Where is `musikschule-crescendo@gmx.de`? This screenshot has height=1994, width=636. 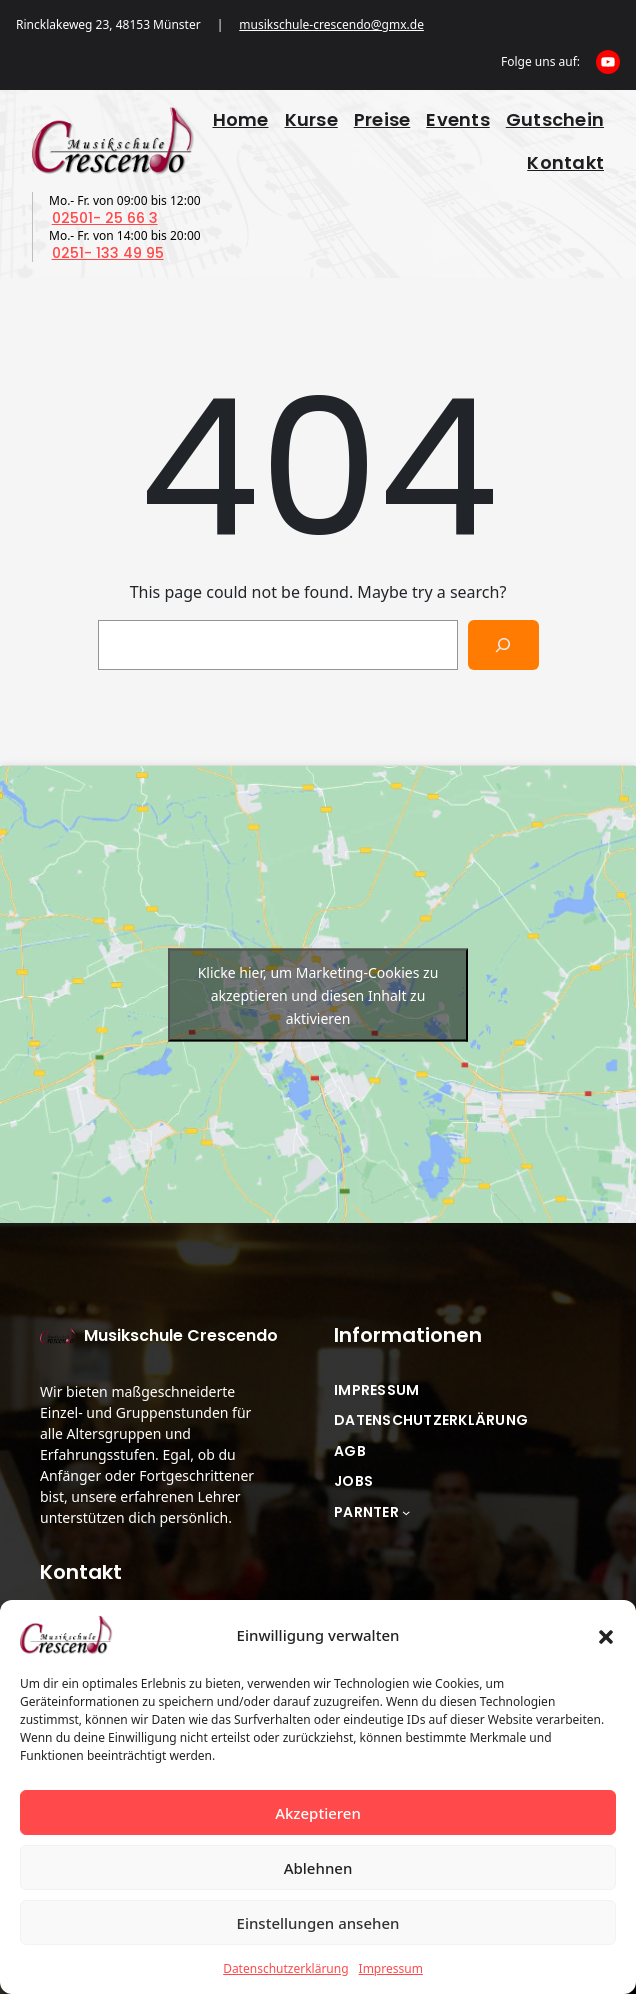 musikschule-crescendo@gmx.de is located at coordinates (331, 24).